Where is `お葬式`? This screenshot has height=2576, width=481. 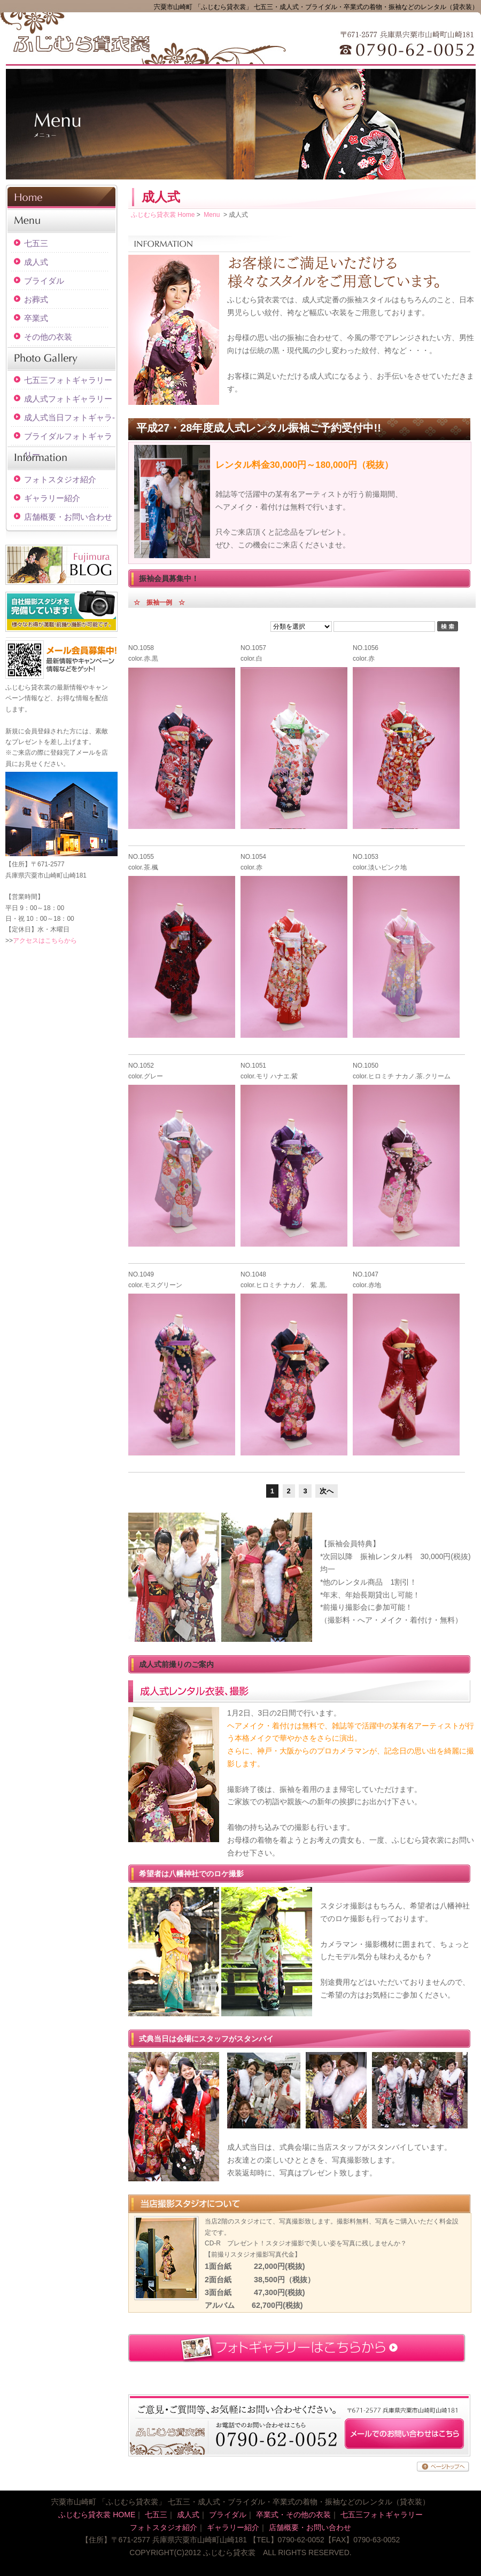 お葬式 is located at coordinates (36, 299).